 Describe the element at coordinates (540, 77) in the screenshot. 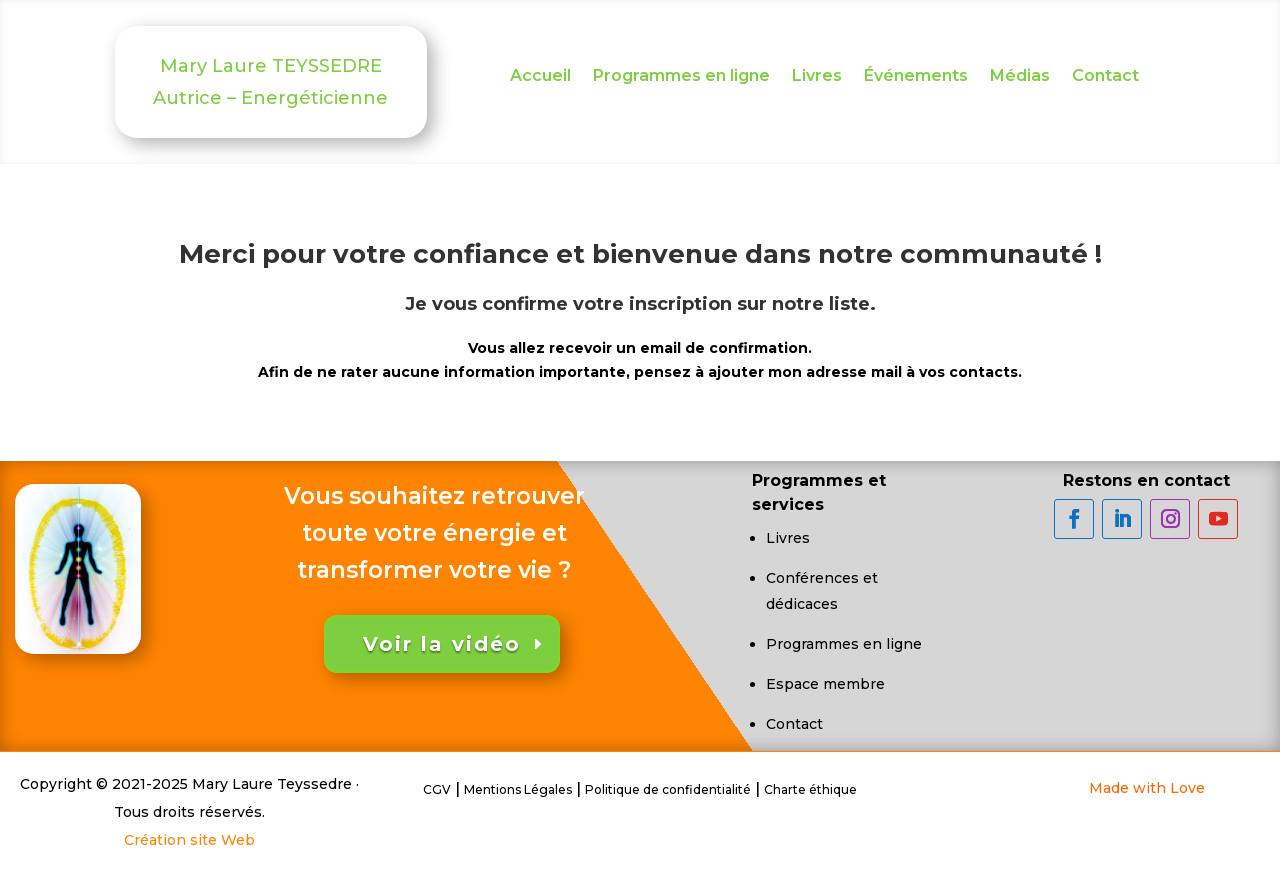

I see `Accueil` at that location.